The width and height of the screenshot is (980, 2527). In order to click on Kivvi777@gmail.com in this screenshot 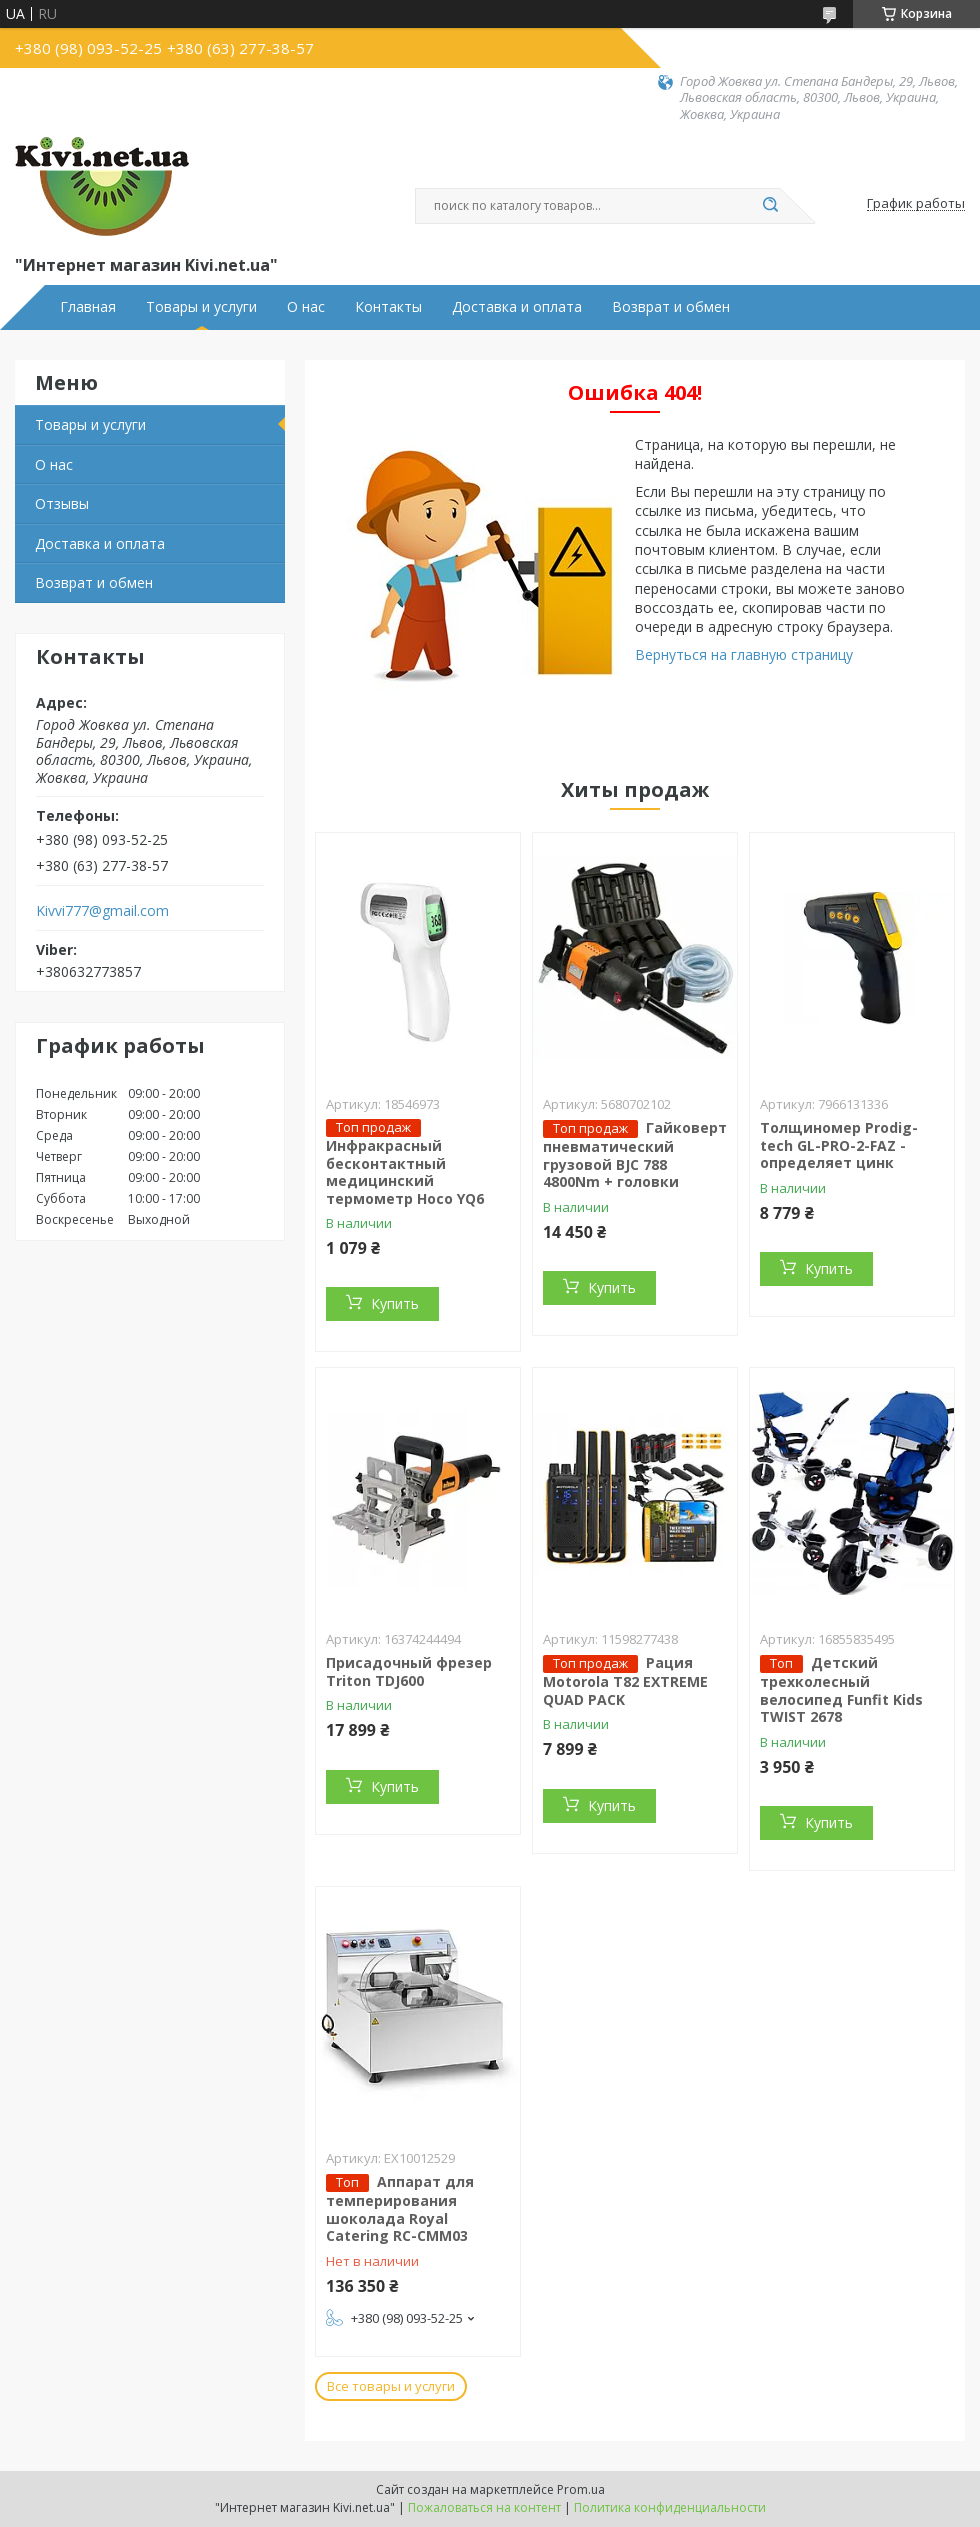, I will do `click(102, 911)`.